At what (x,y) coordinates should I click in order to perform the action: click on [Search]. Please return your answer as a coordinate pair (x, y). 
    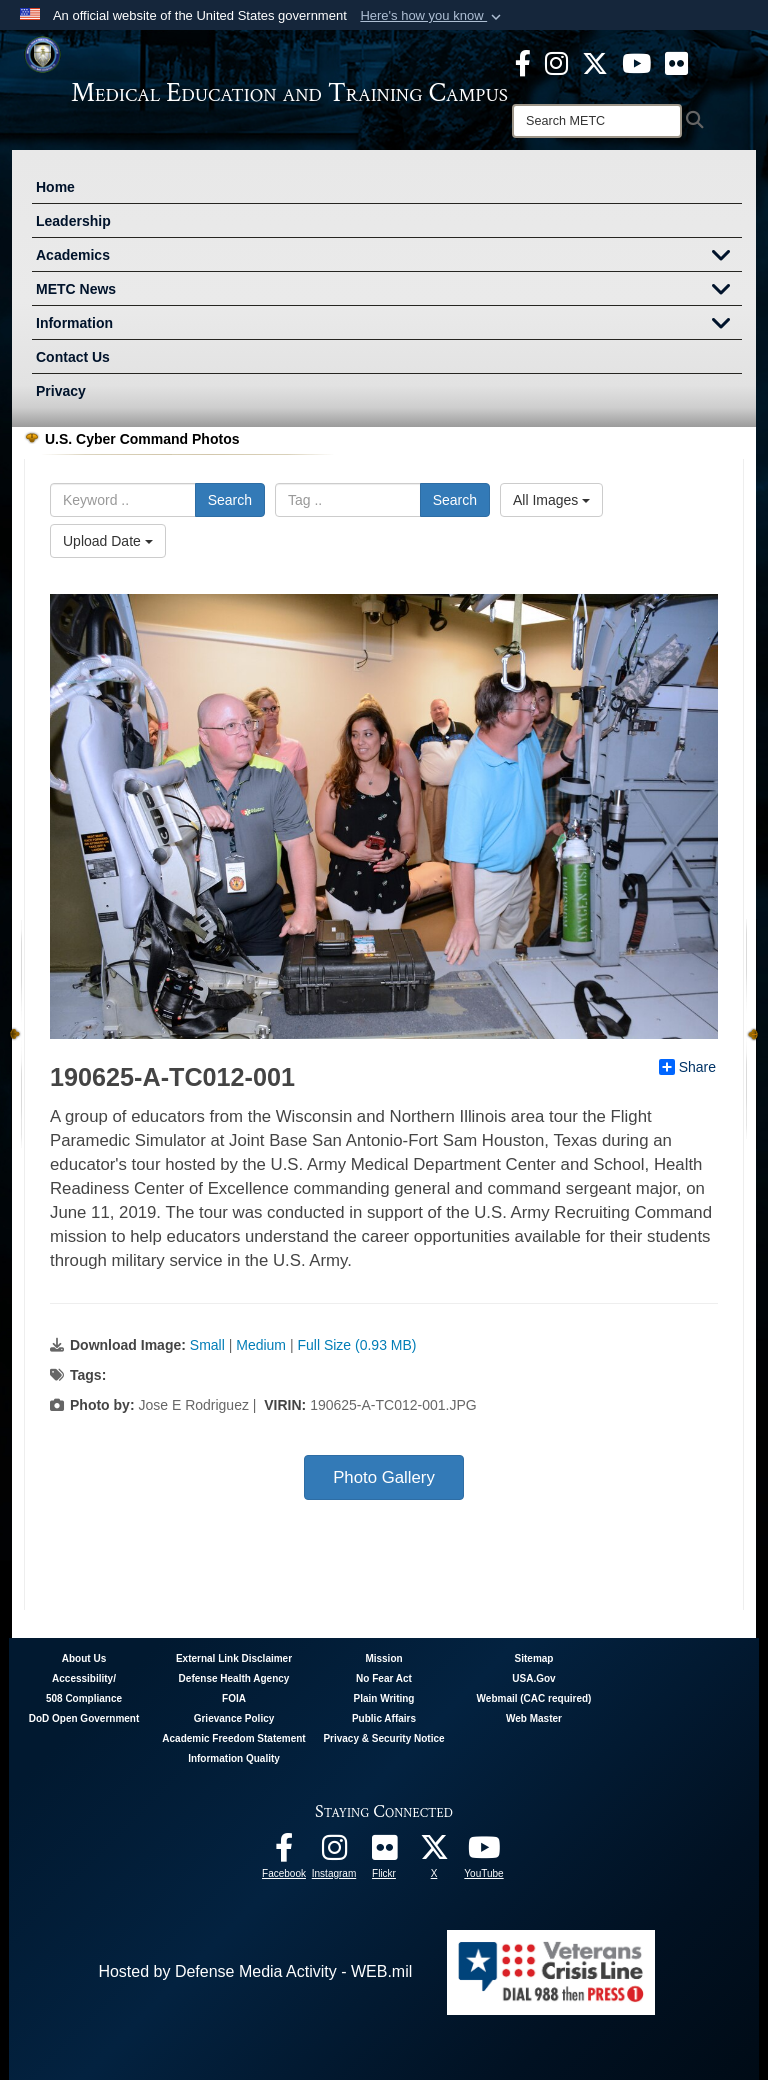
    Looking at the image, I should click on (597, 121).